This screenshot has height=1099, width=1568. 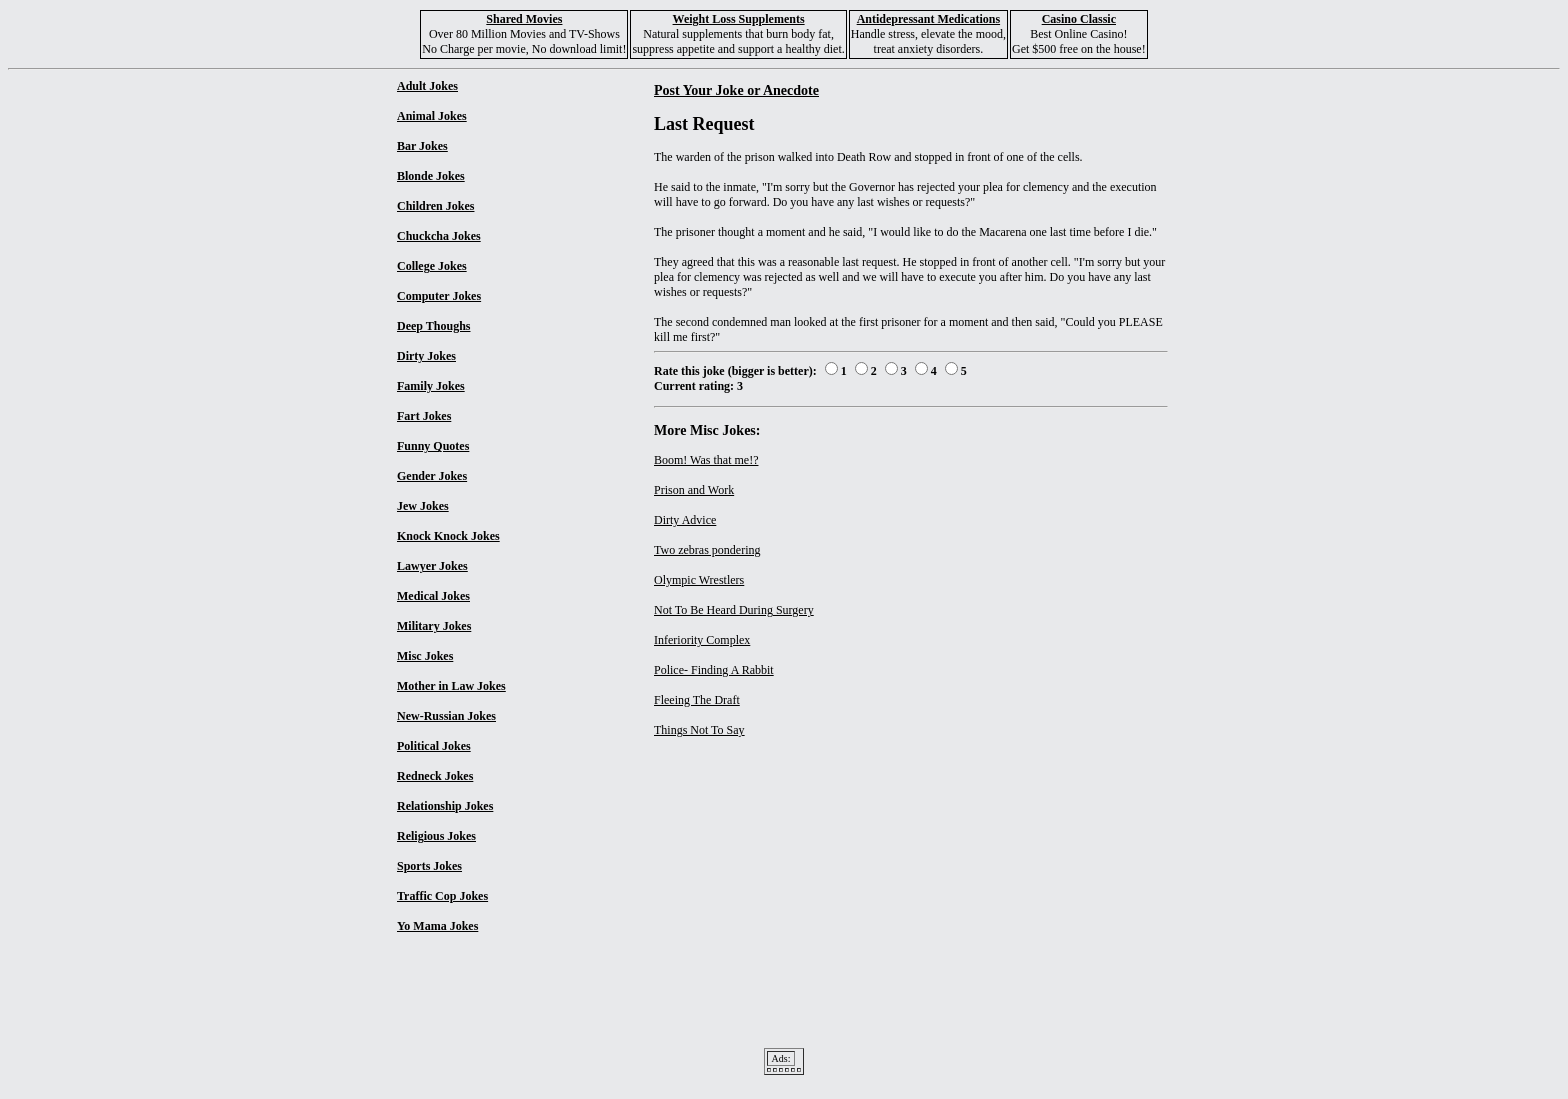 I want to click on Family Jokes, so click(x=431, y=386).